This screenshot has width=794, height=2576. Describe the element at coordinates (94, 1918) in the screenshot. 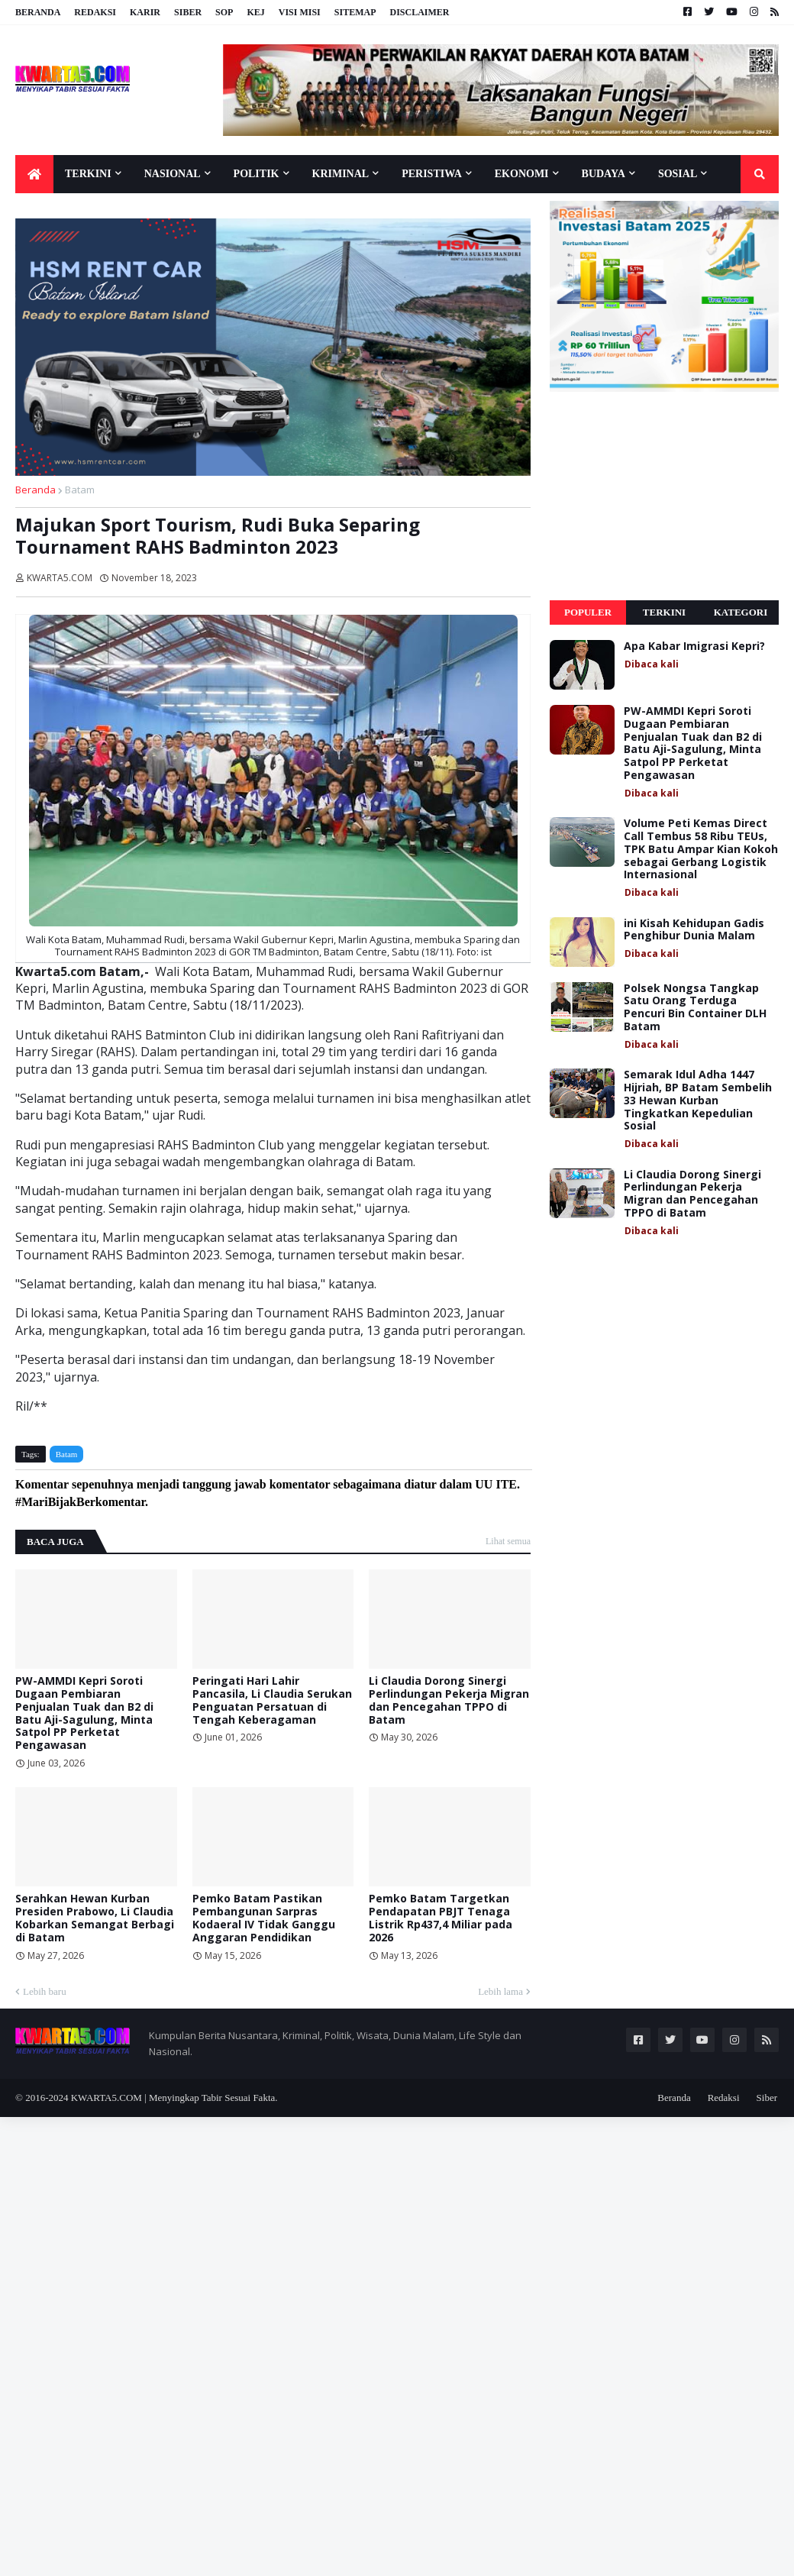

I see `Serahkan Hewan Kurban Presiden Prabowo, Li Claudia Kobarkan Semangat Berbagi di Batam` at that location.